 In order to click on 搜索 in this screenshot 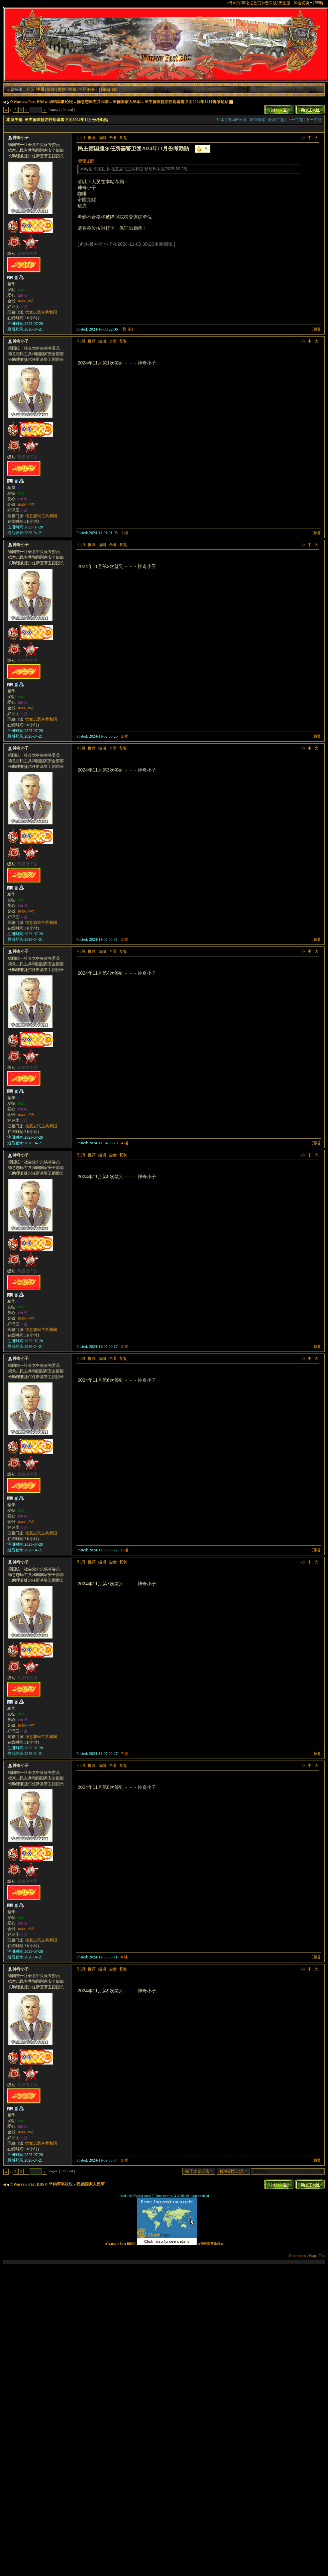, I will do `click(72, 89)`.